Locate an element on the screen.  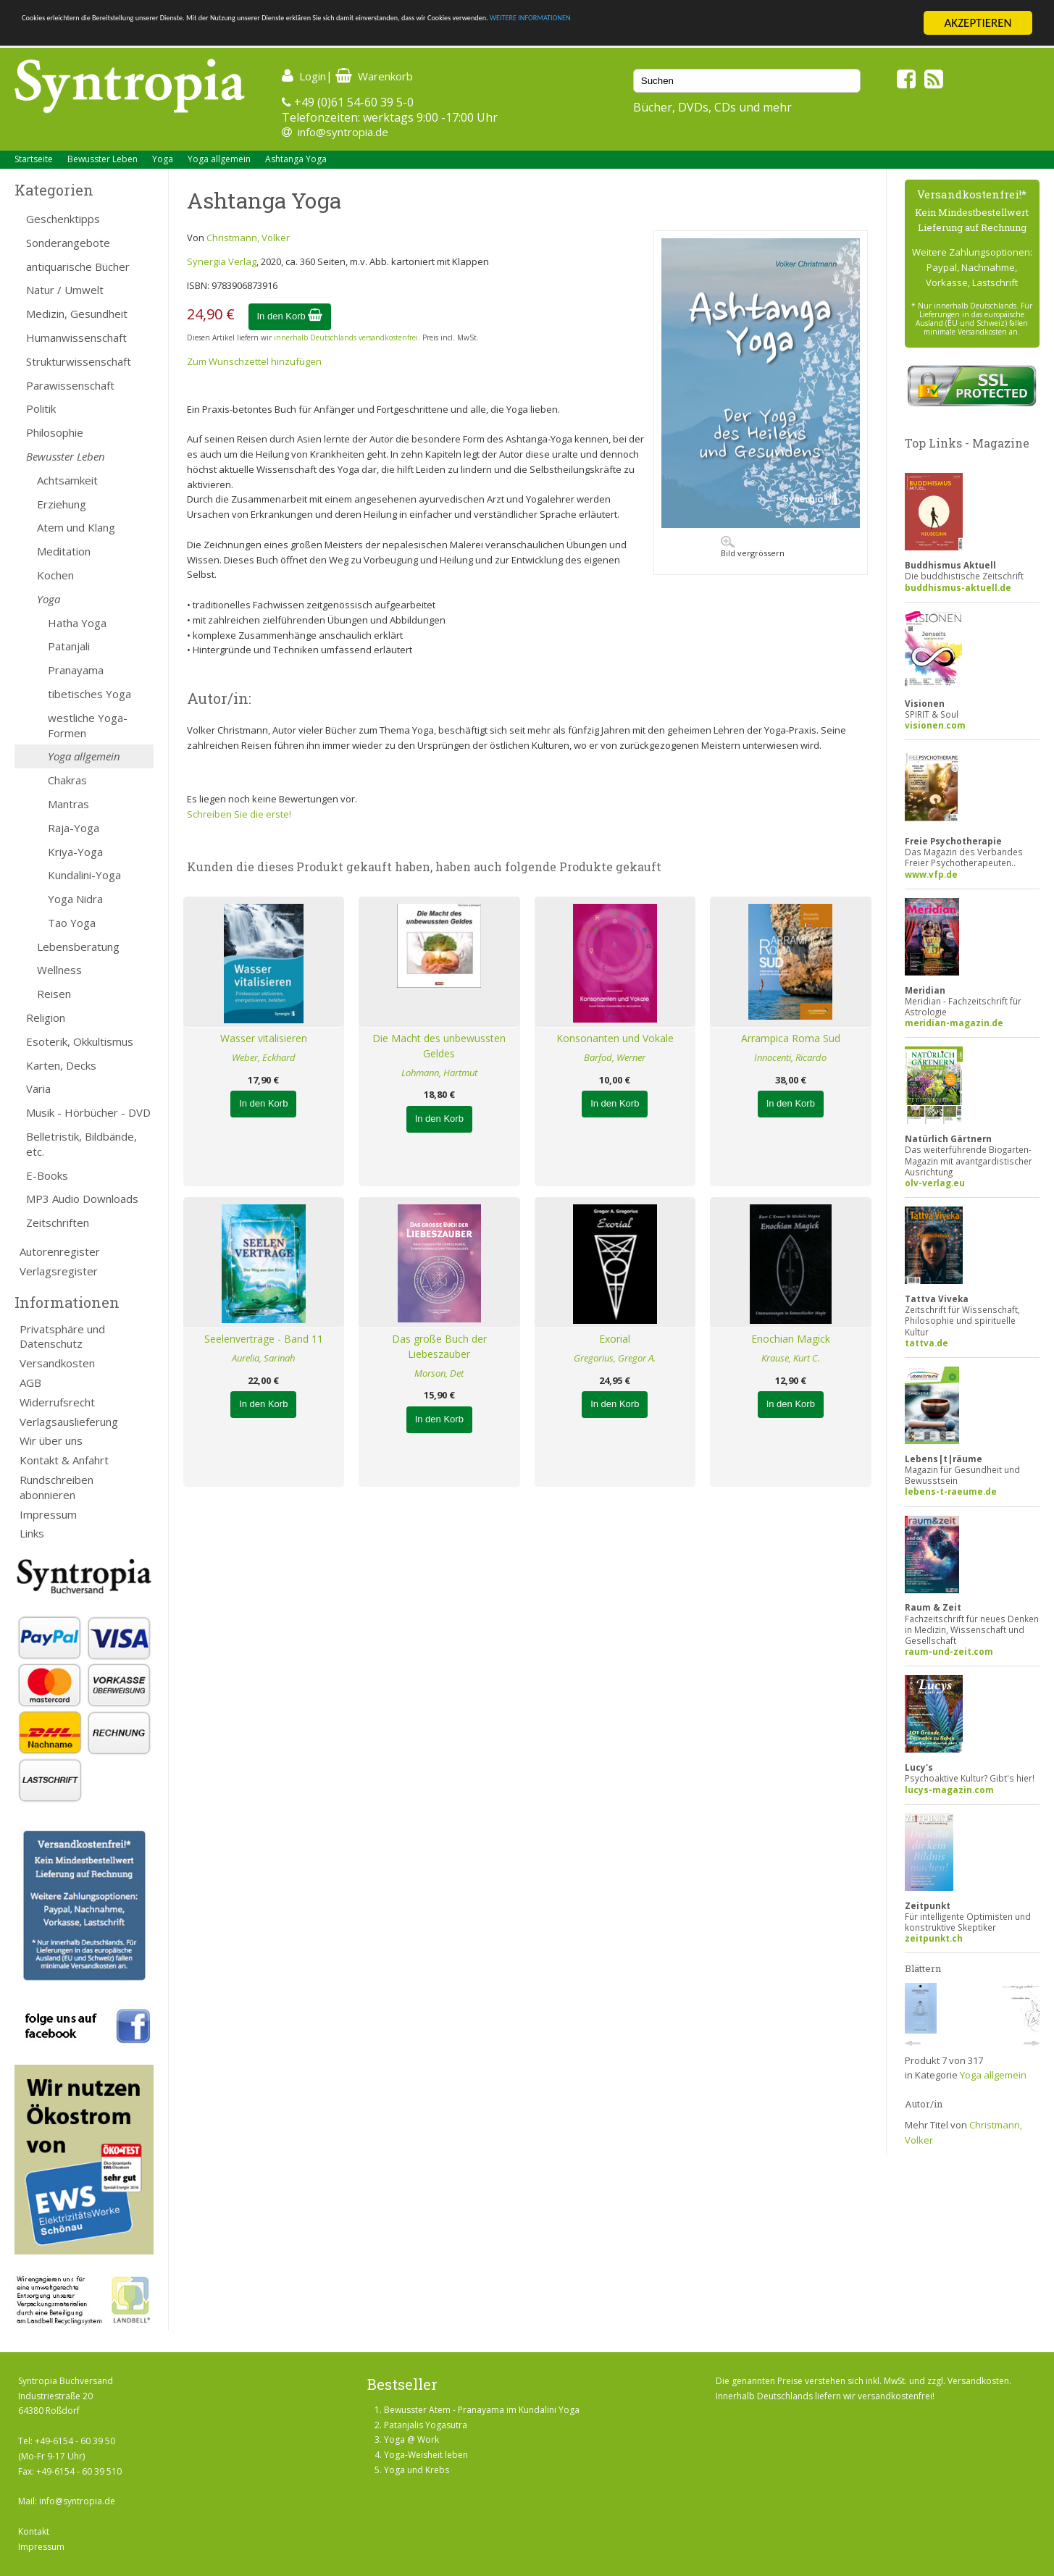
Natur / Umwelt is located at coordinates (65, 289).